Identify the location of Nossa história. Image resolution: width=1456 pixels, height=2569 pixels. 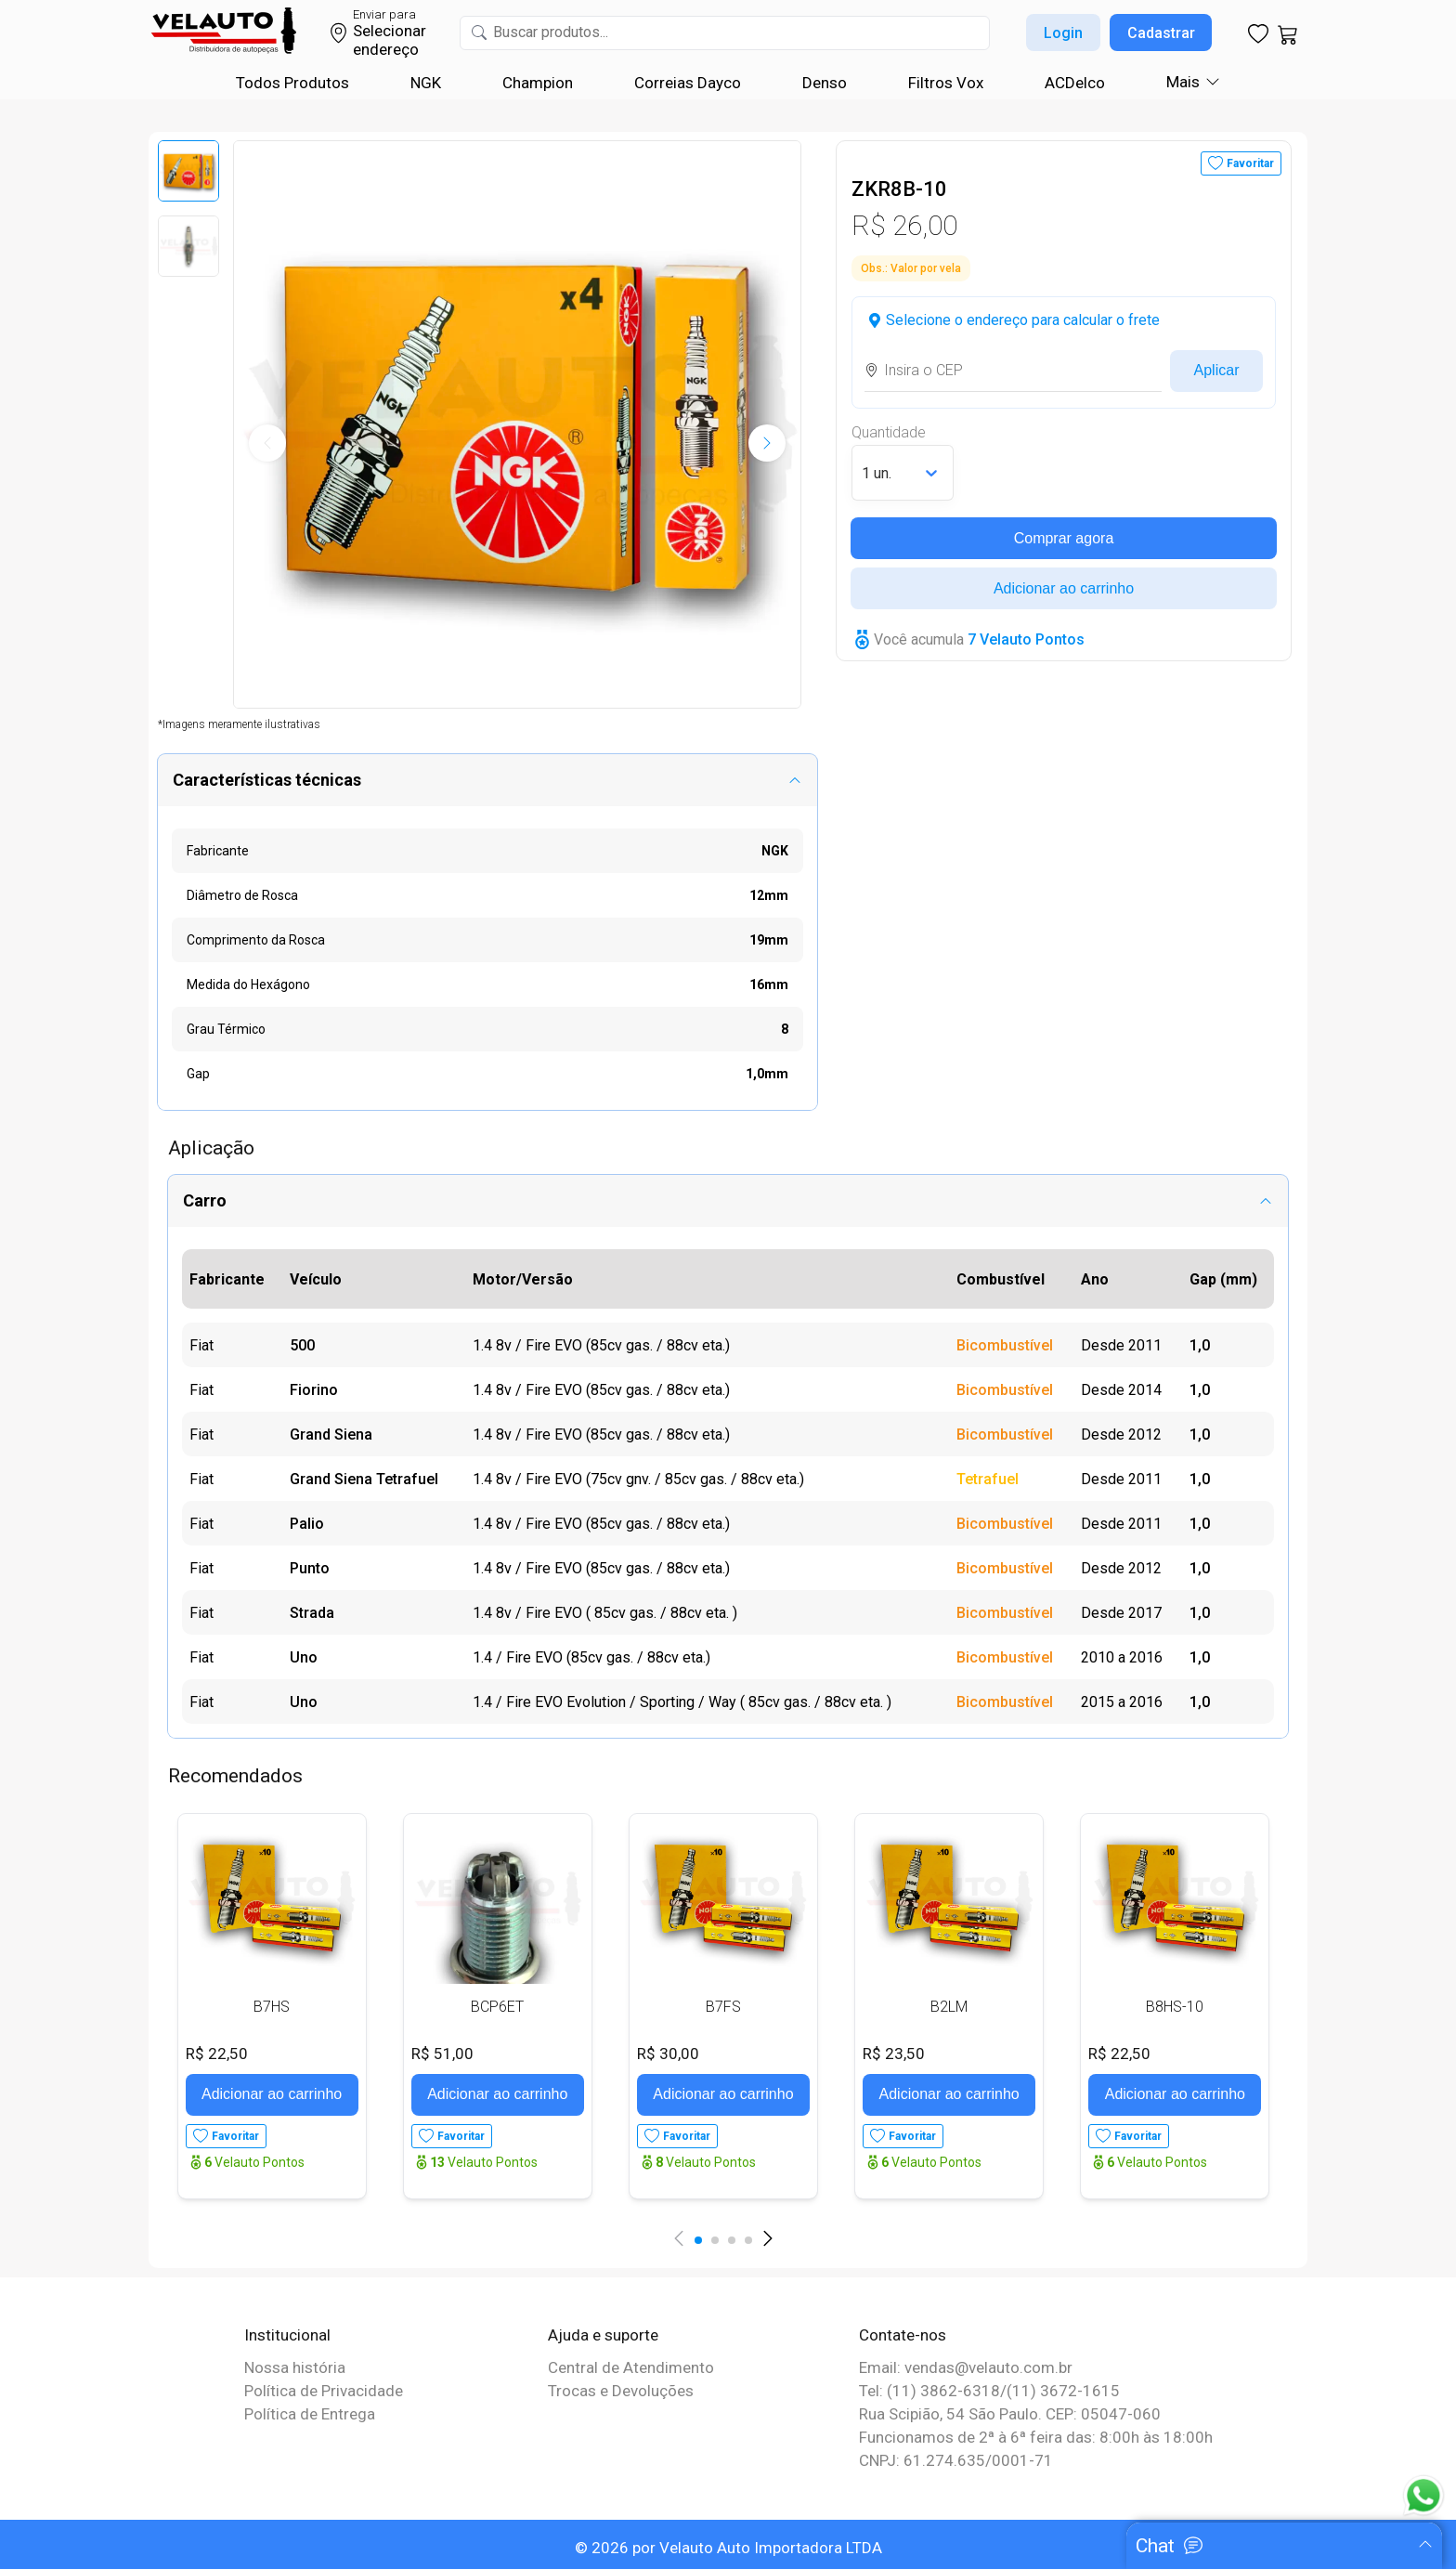
(294, 2367).